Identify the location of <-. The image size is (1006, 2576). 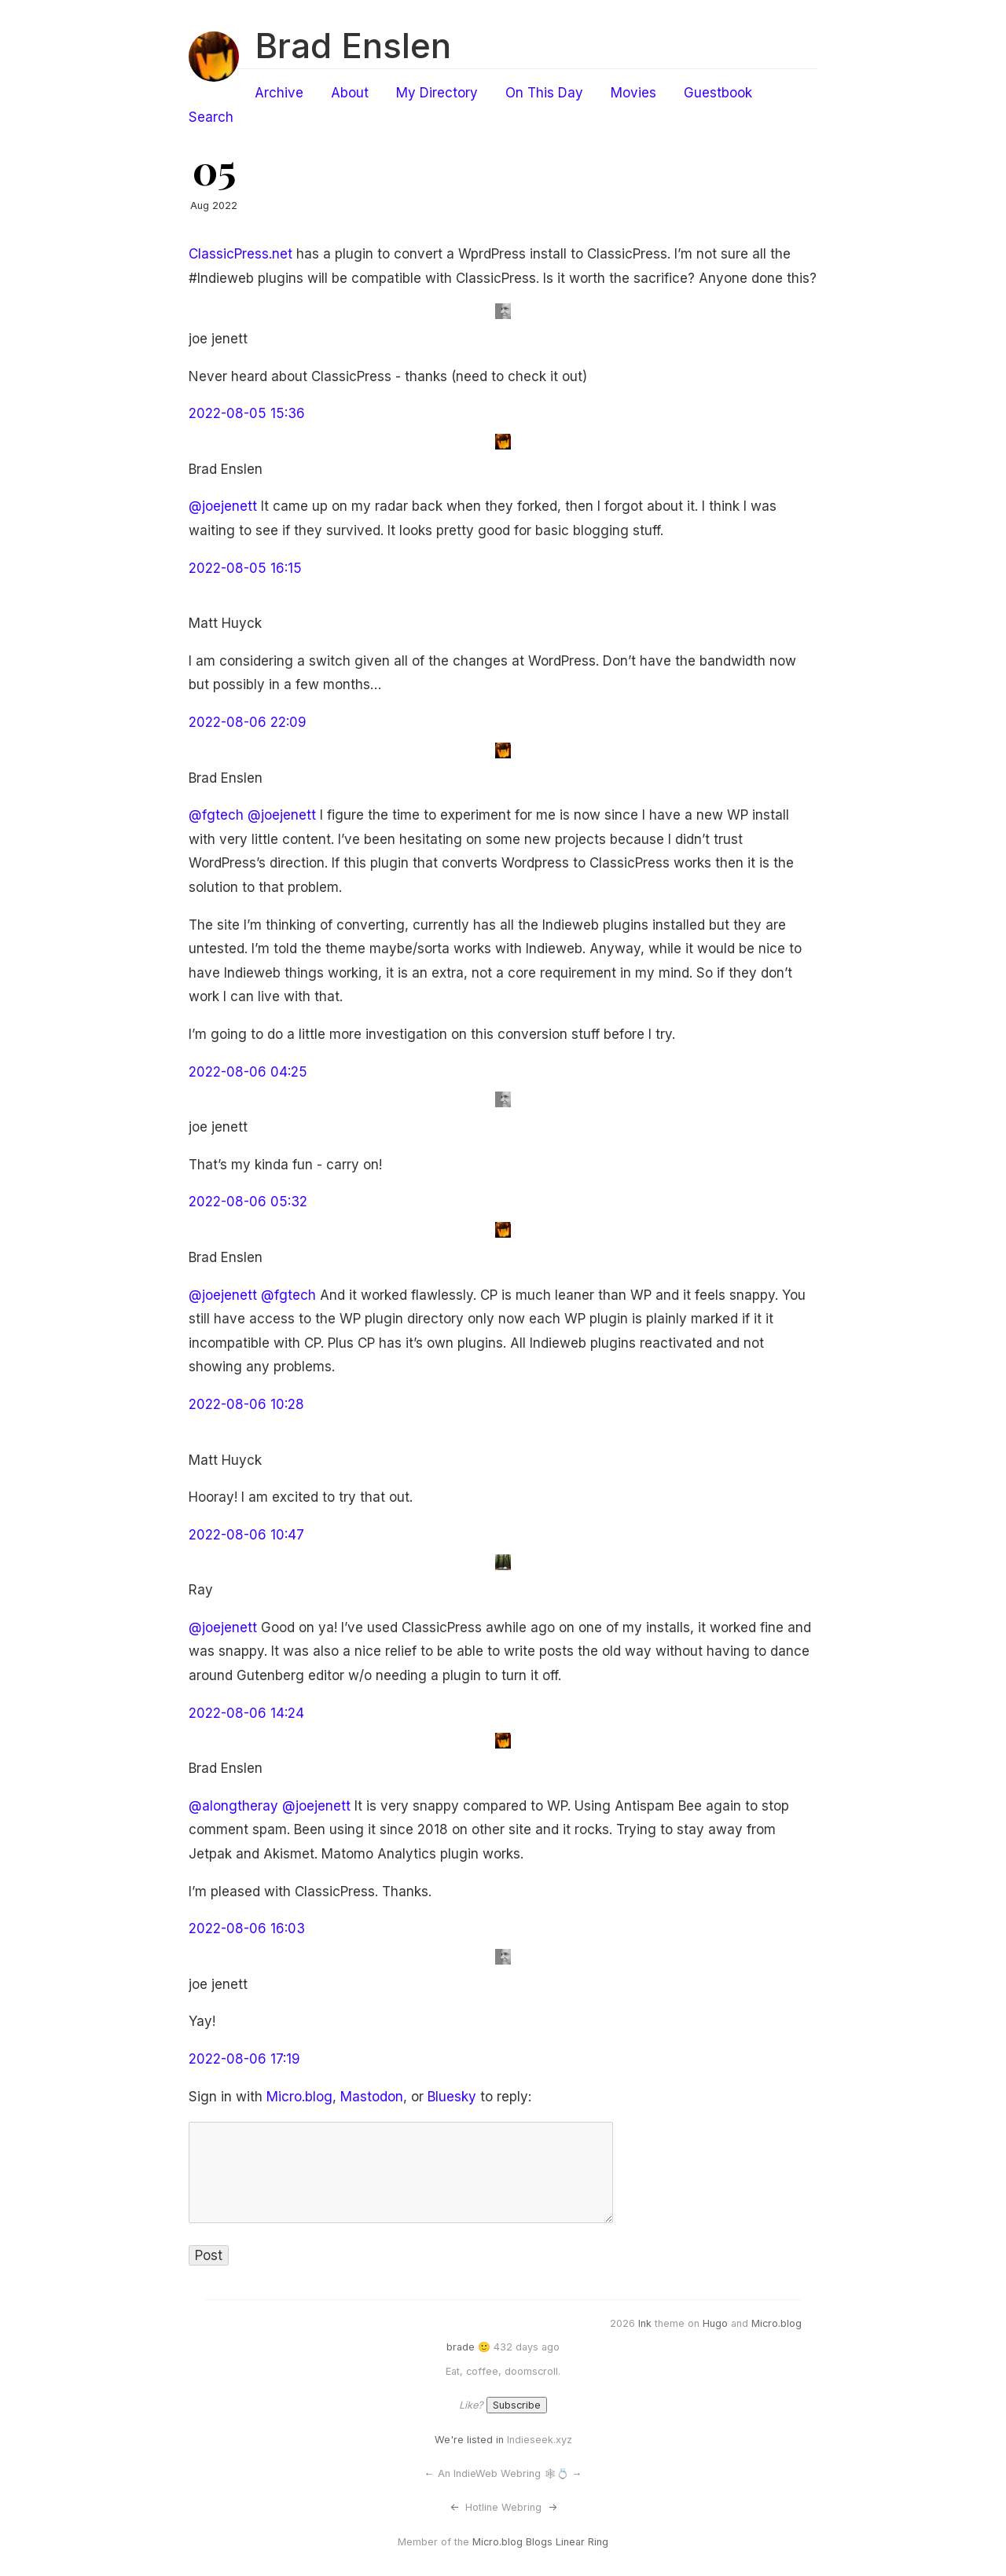
(454, 2507).